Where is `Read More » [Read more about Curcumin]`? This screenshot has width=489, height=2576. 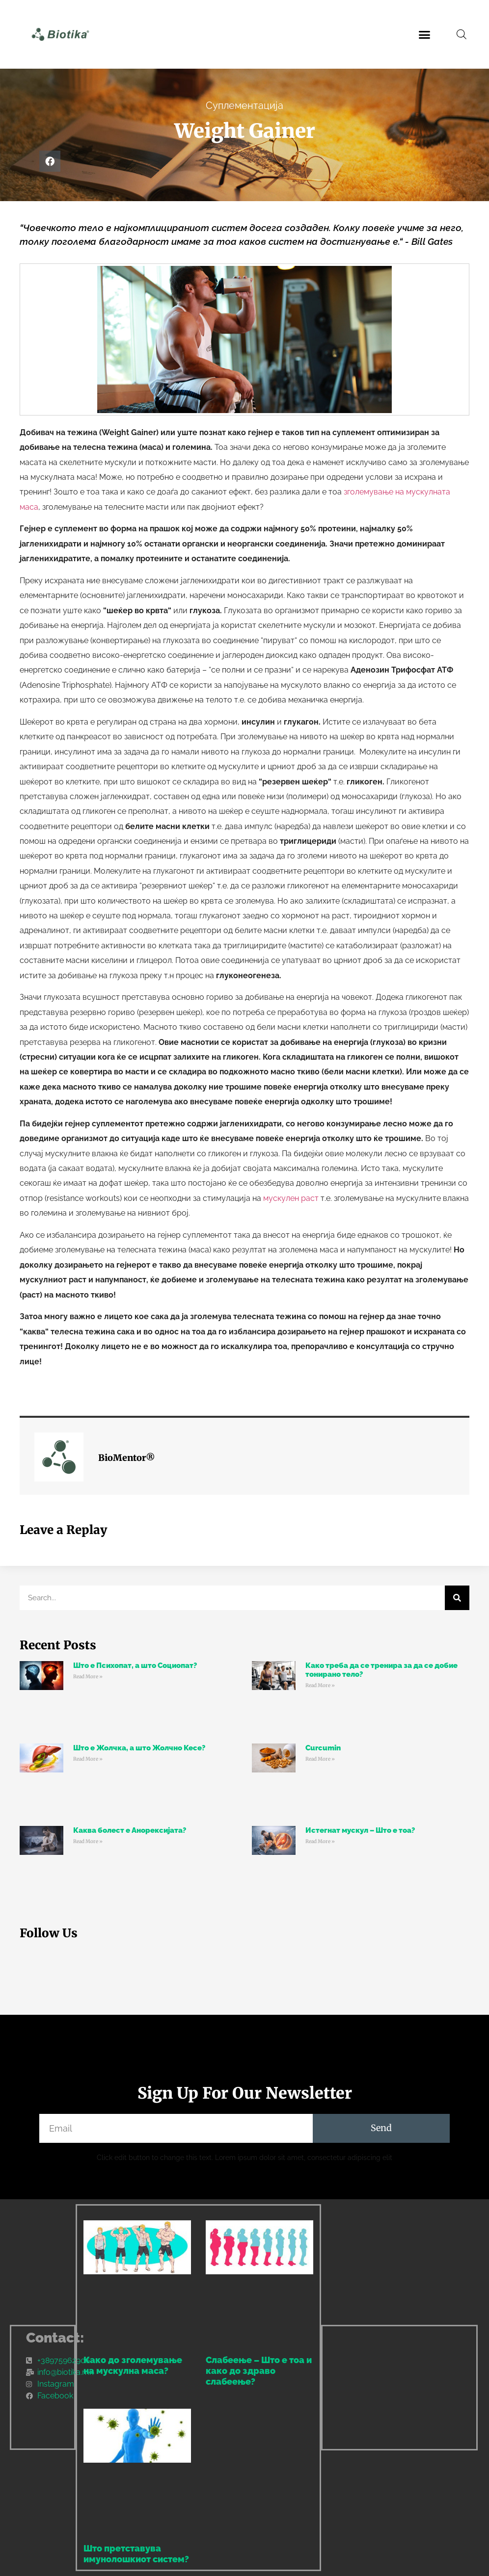 Read More » [Read more about Curcumin] is located at coordinates (320, 1759).